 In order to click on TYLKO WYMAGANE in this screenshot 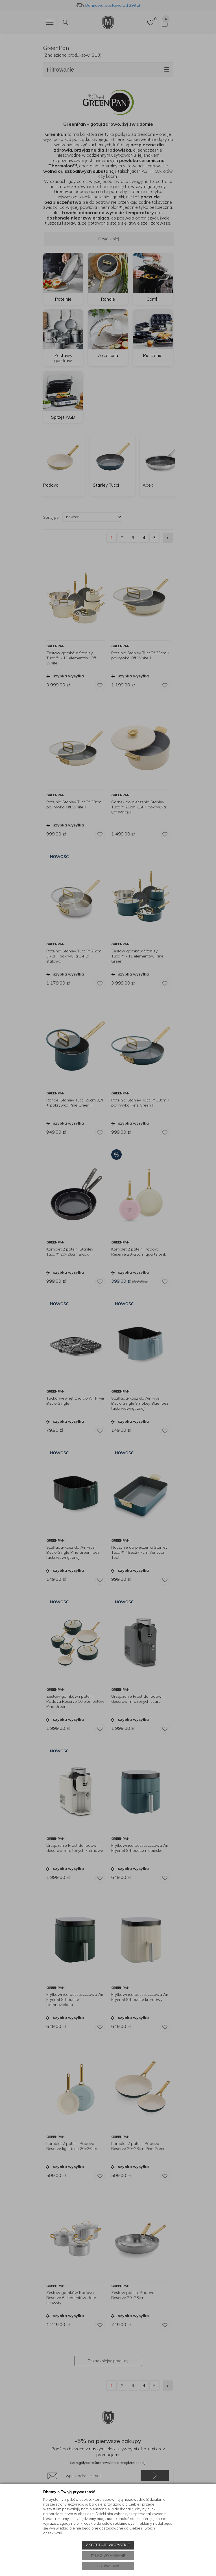, I will do `click(108, 2555)`.